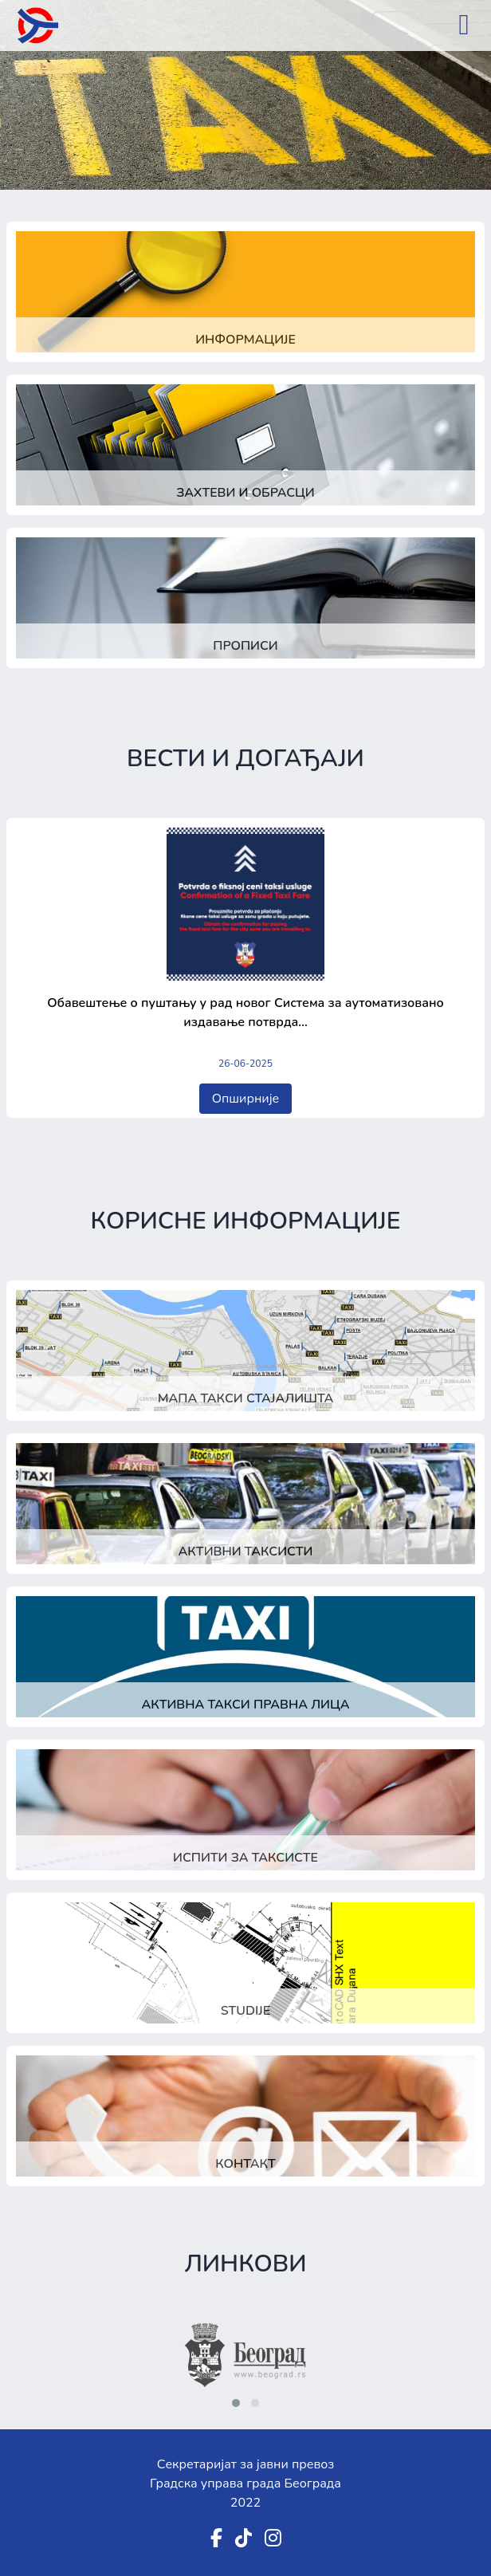 The width and height of the screenshot is (491, 2576). I want to click on Мапа такси стајалишта, so click(246, 1398).